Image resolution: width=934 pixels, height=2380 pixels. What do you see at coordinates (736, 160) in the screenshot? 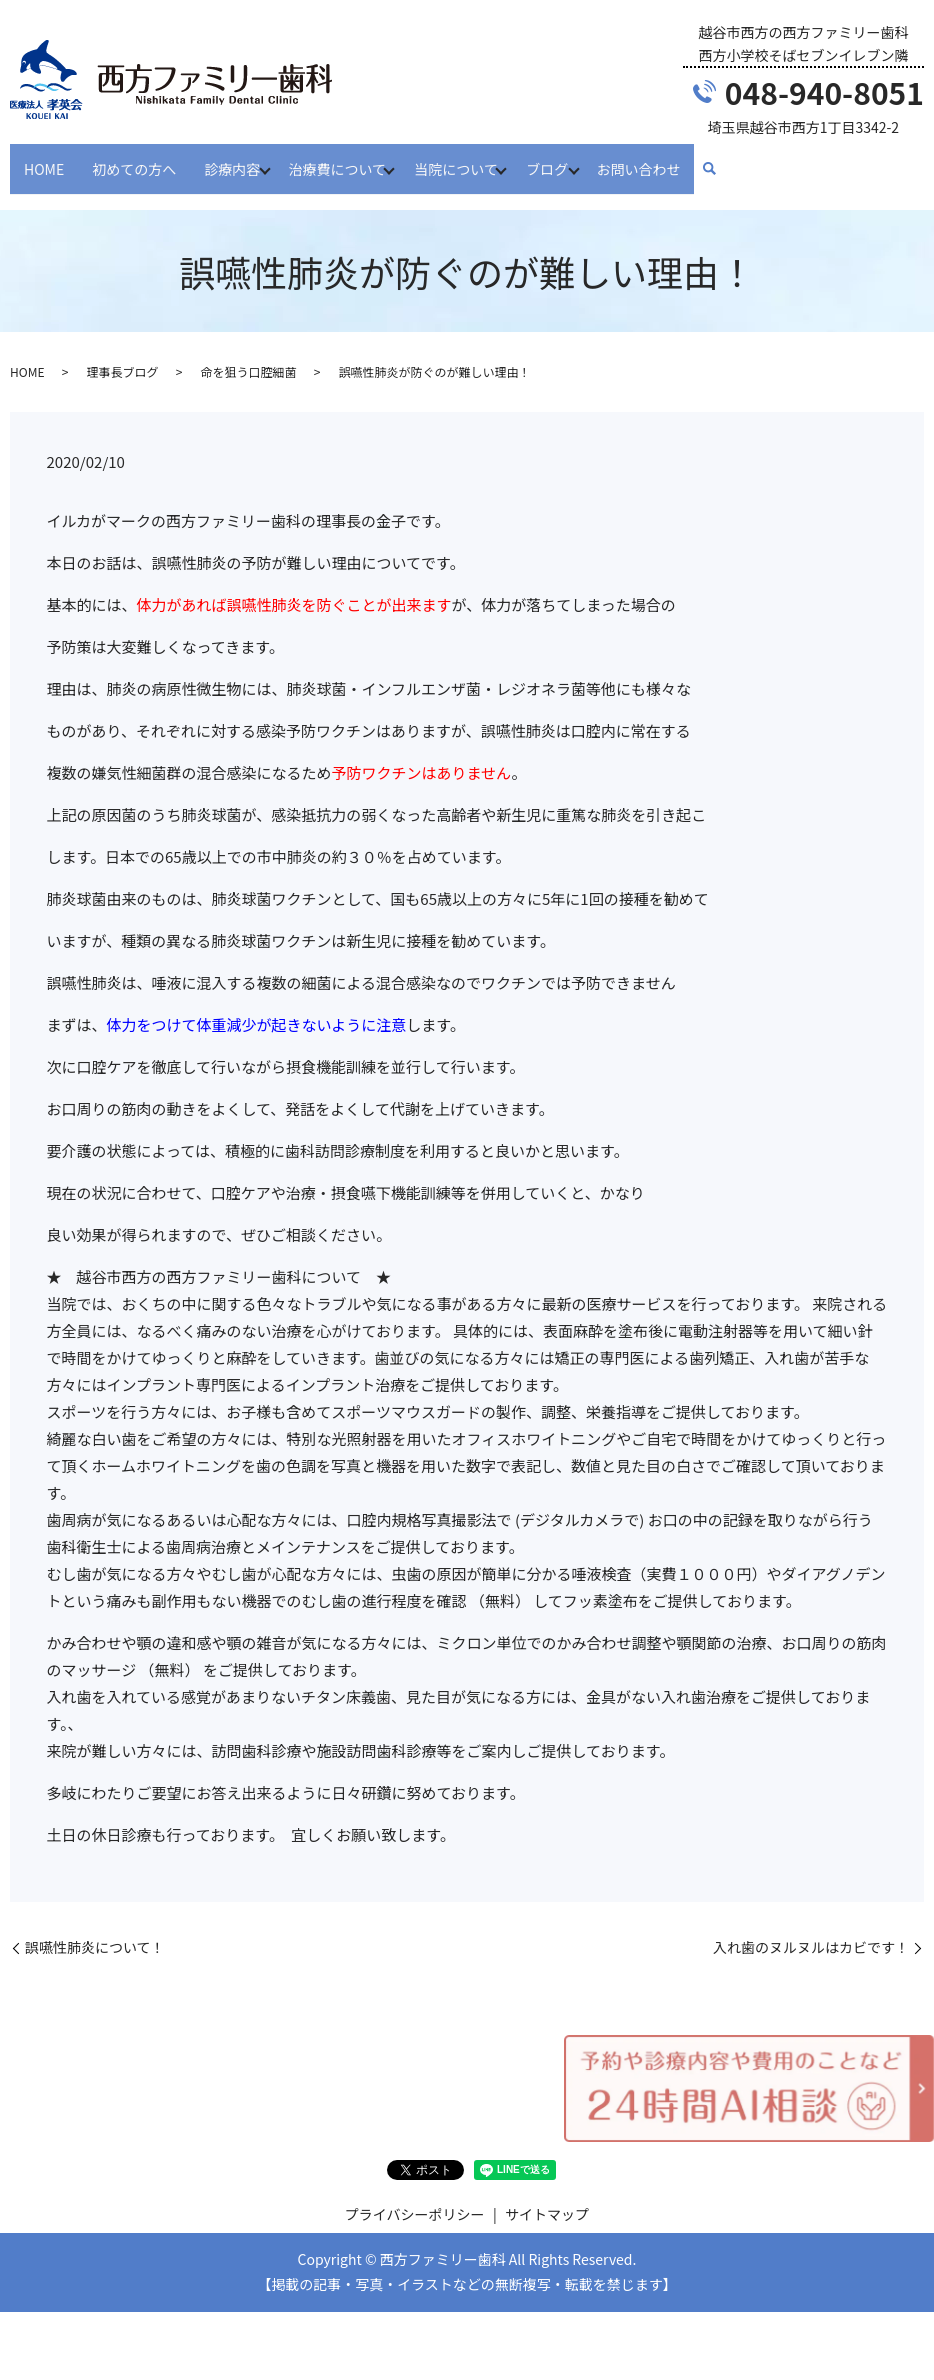
I see `search` at bounding box center [736, 160].